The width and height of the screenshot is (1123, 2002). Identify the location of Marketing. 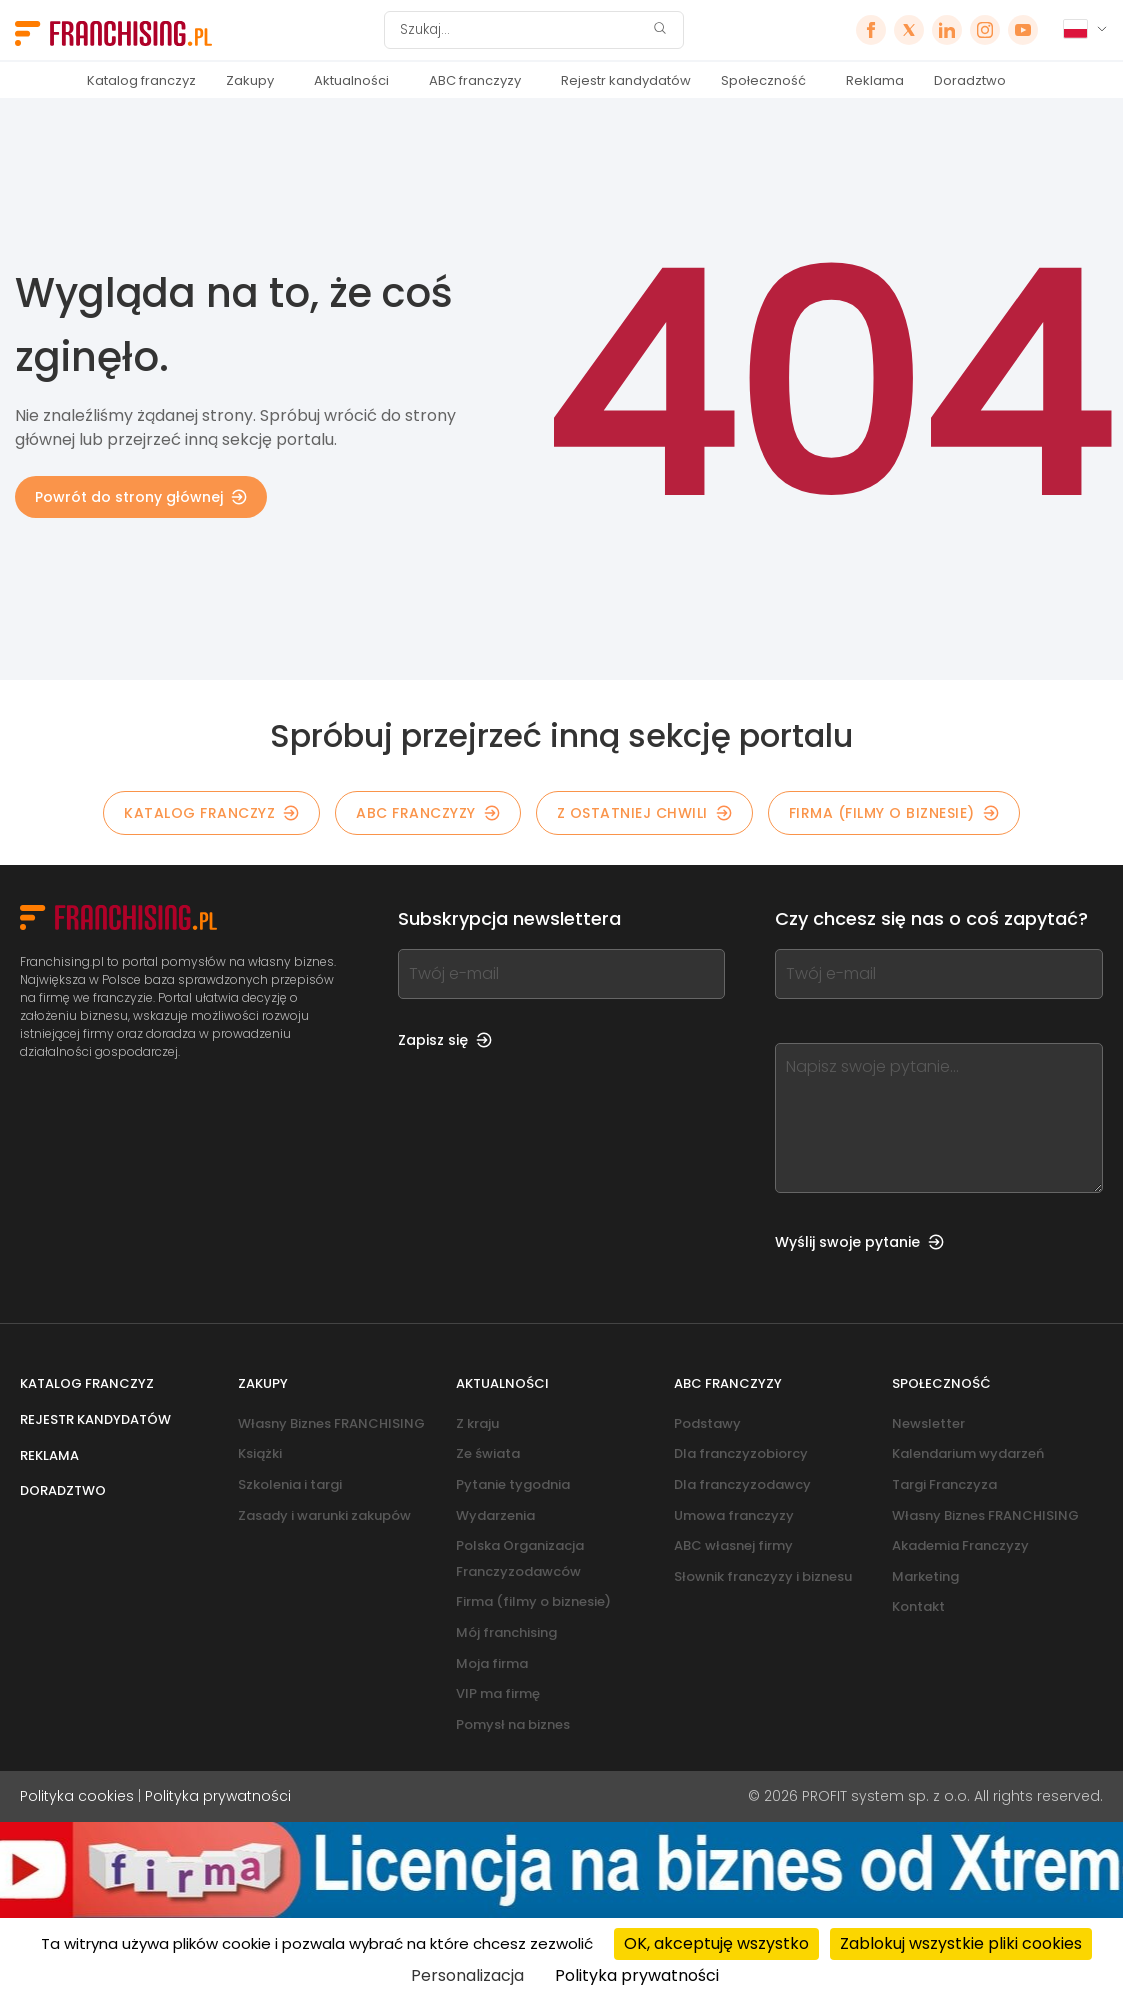
(925, 1576).